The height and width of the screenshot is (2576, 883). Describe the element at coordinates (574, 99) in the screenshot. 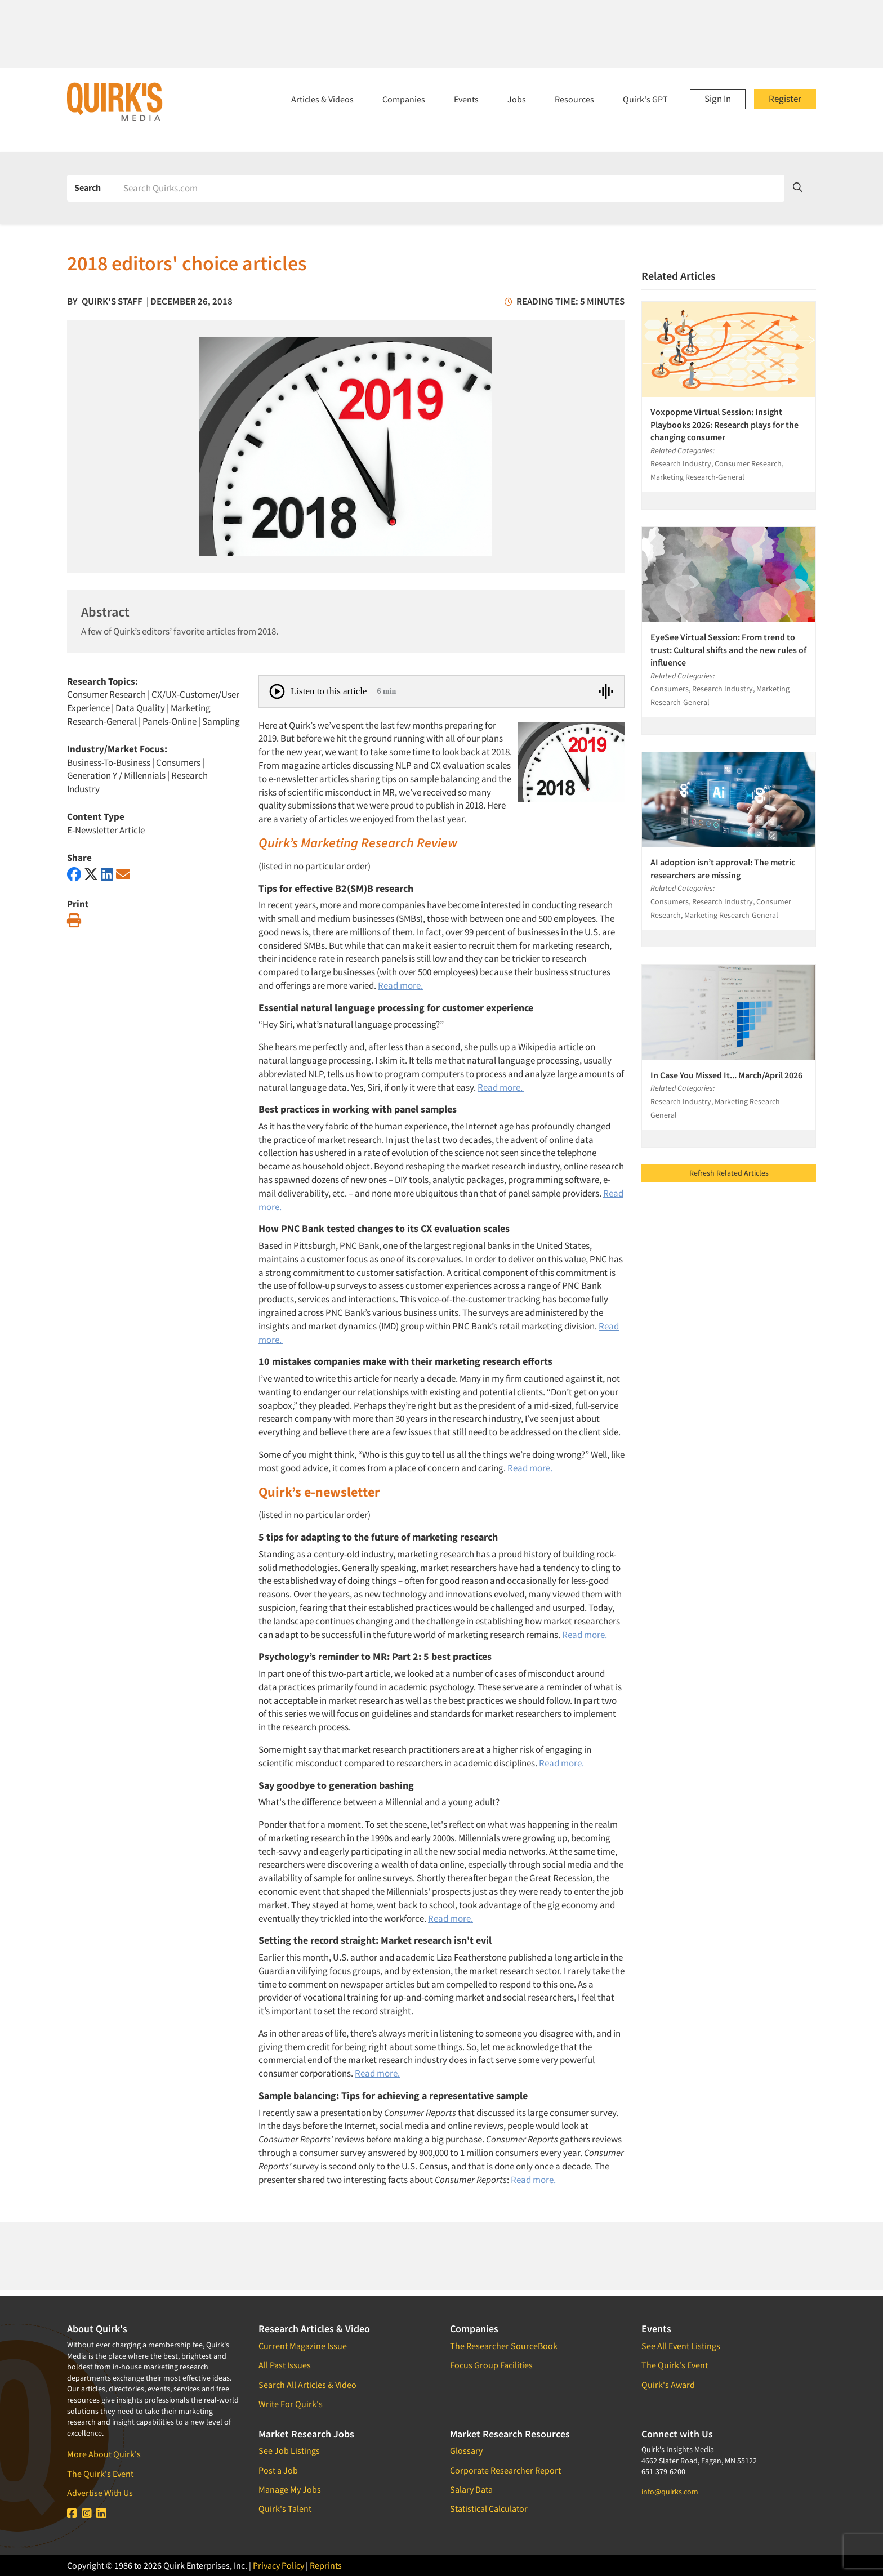

I see `Resources` at that location.